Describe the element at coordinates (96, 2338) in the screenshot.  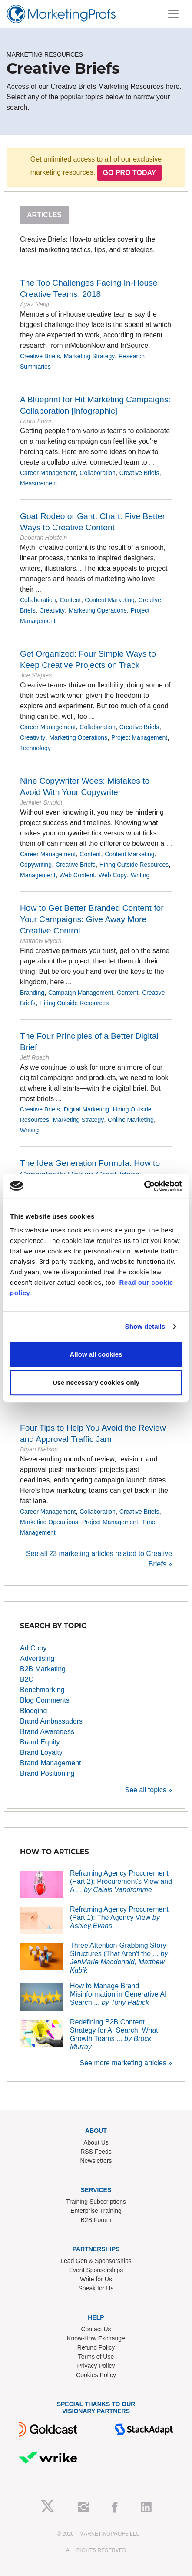
I see `Know-How Exchange` at that location.